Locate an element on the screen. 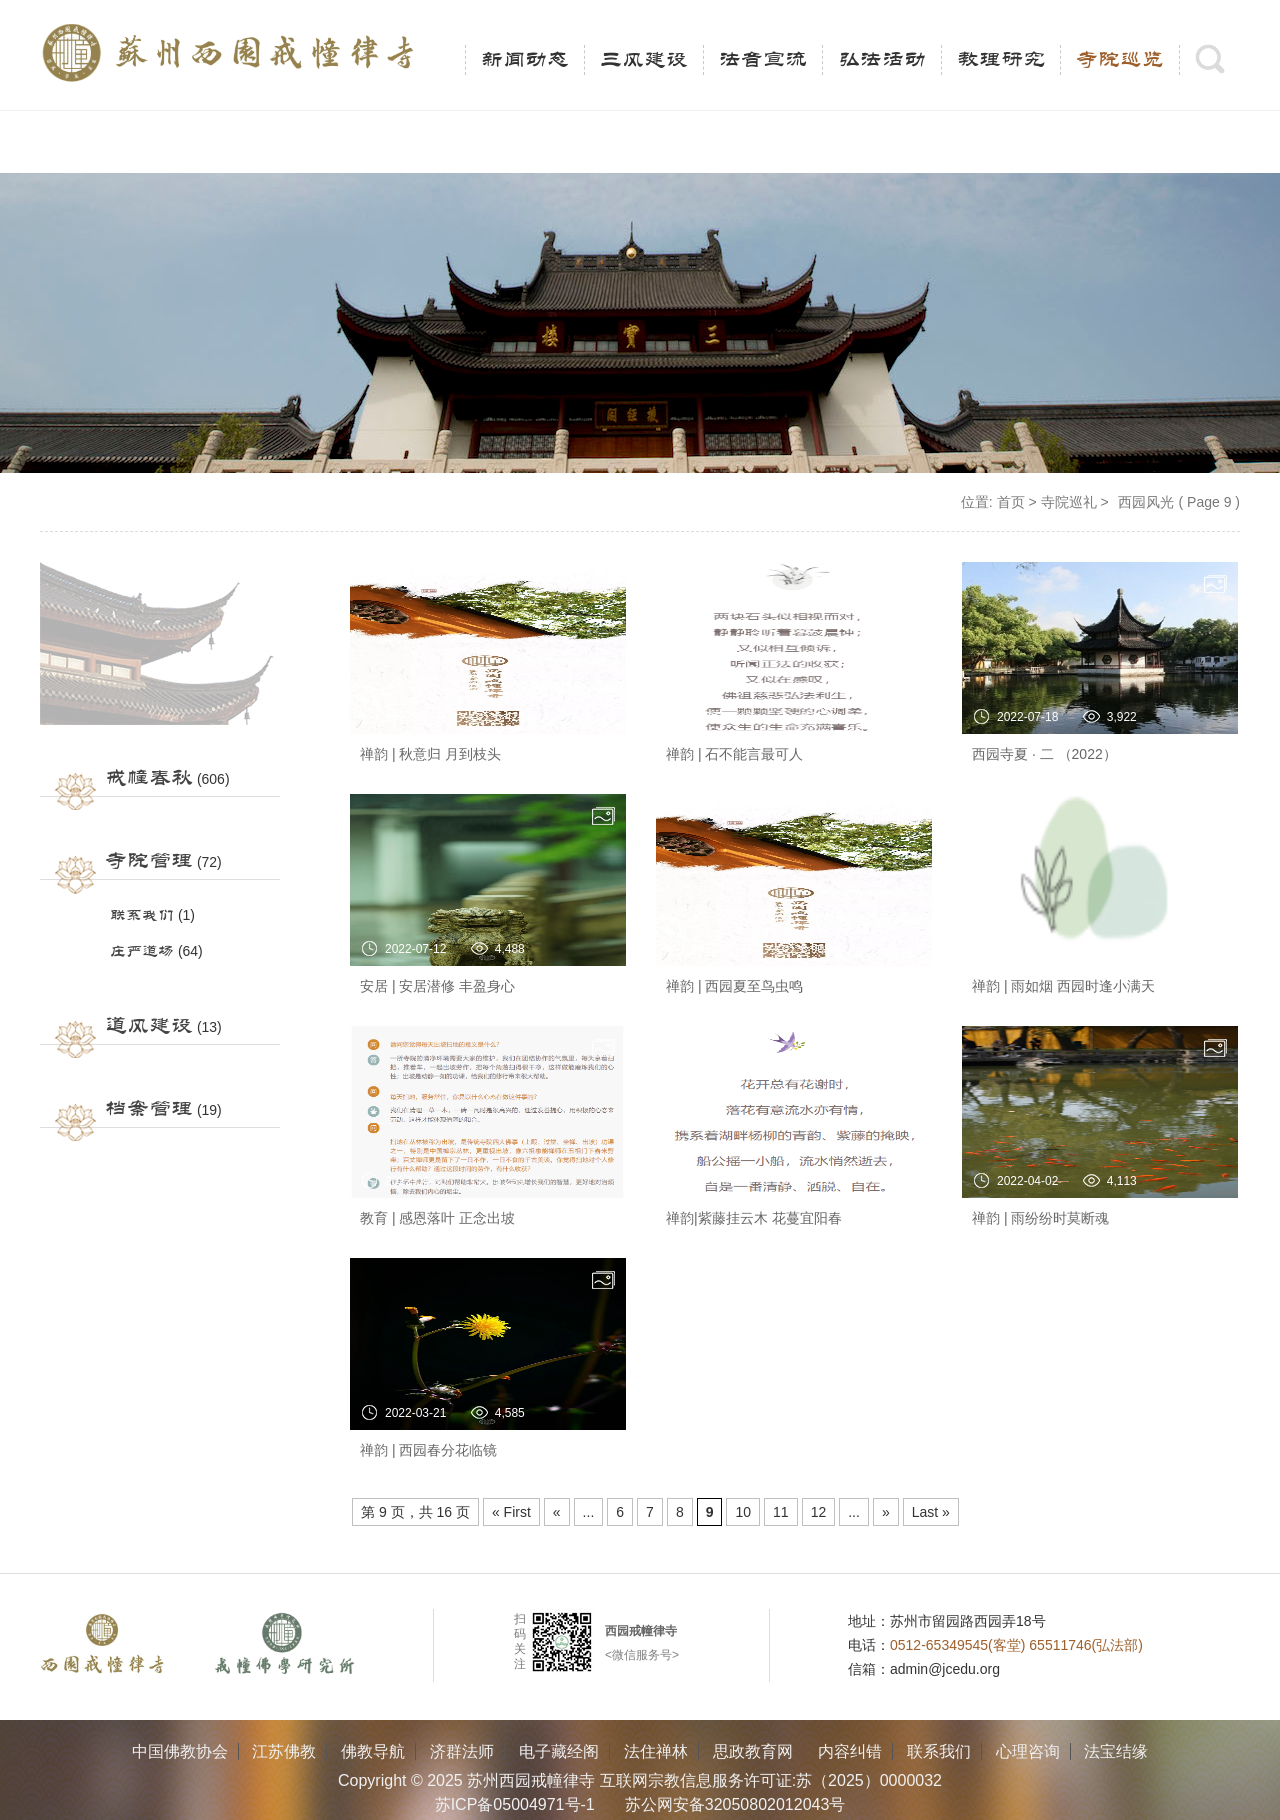  江苏佛教 is located at coordinates (284, 1751).